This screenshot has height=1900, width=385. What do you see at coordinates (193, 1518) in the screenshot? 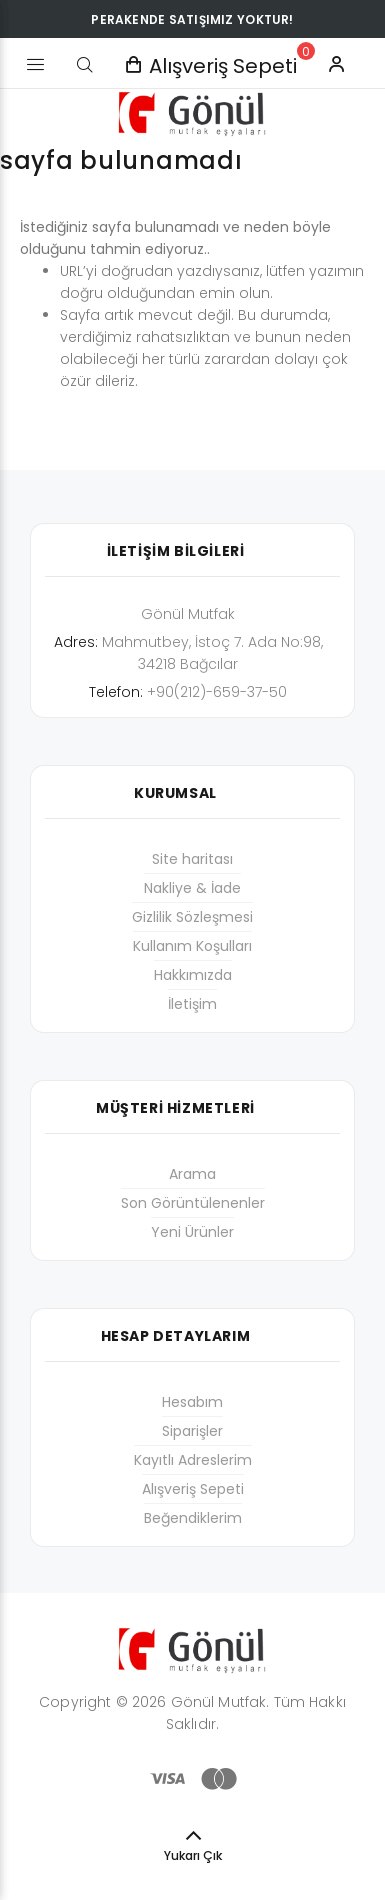
I see `Beğendiklerim` at bounding box center [193, 1518].